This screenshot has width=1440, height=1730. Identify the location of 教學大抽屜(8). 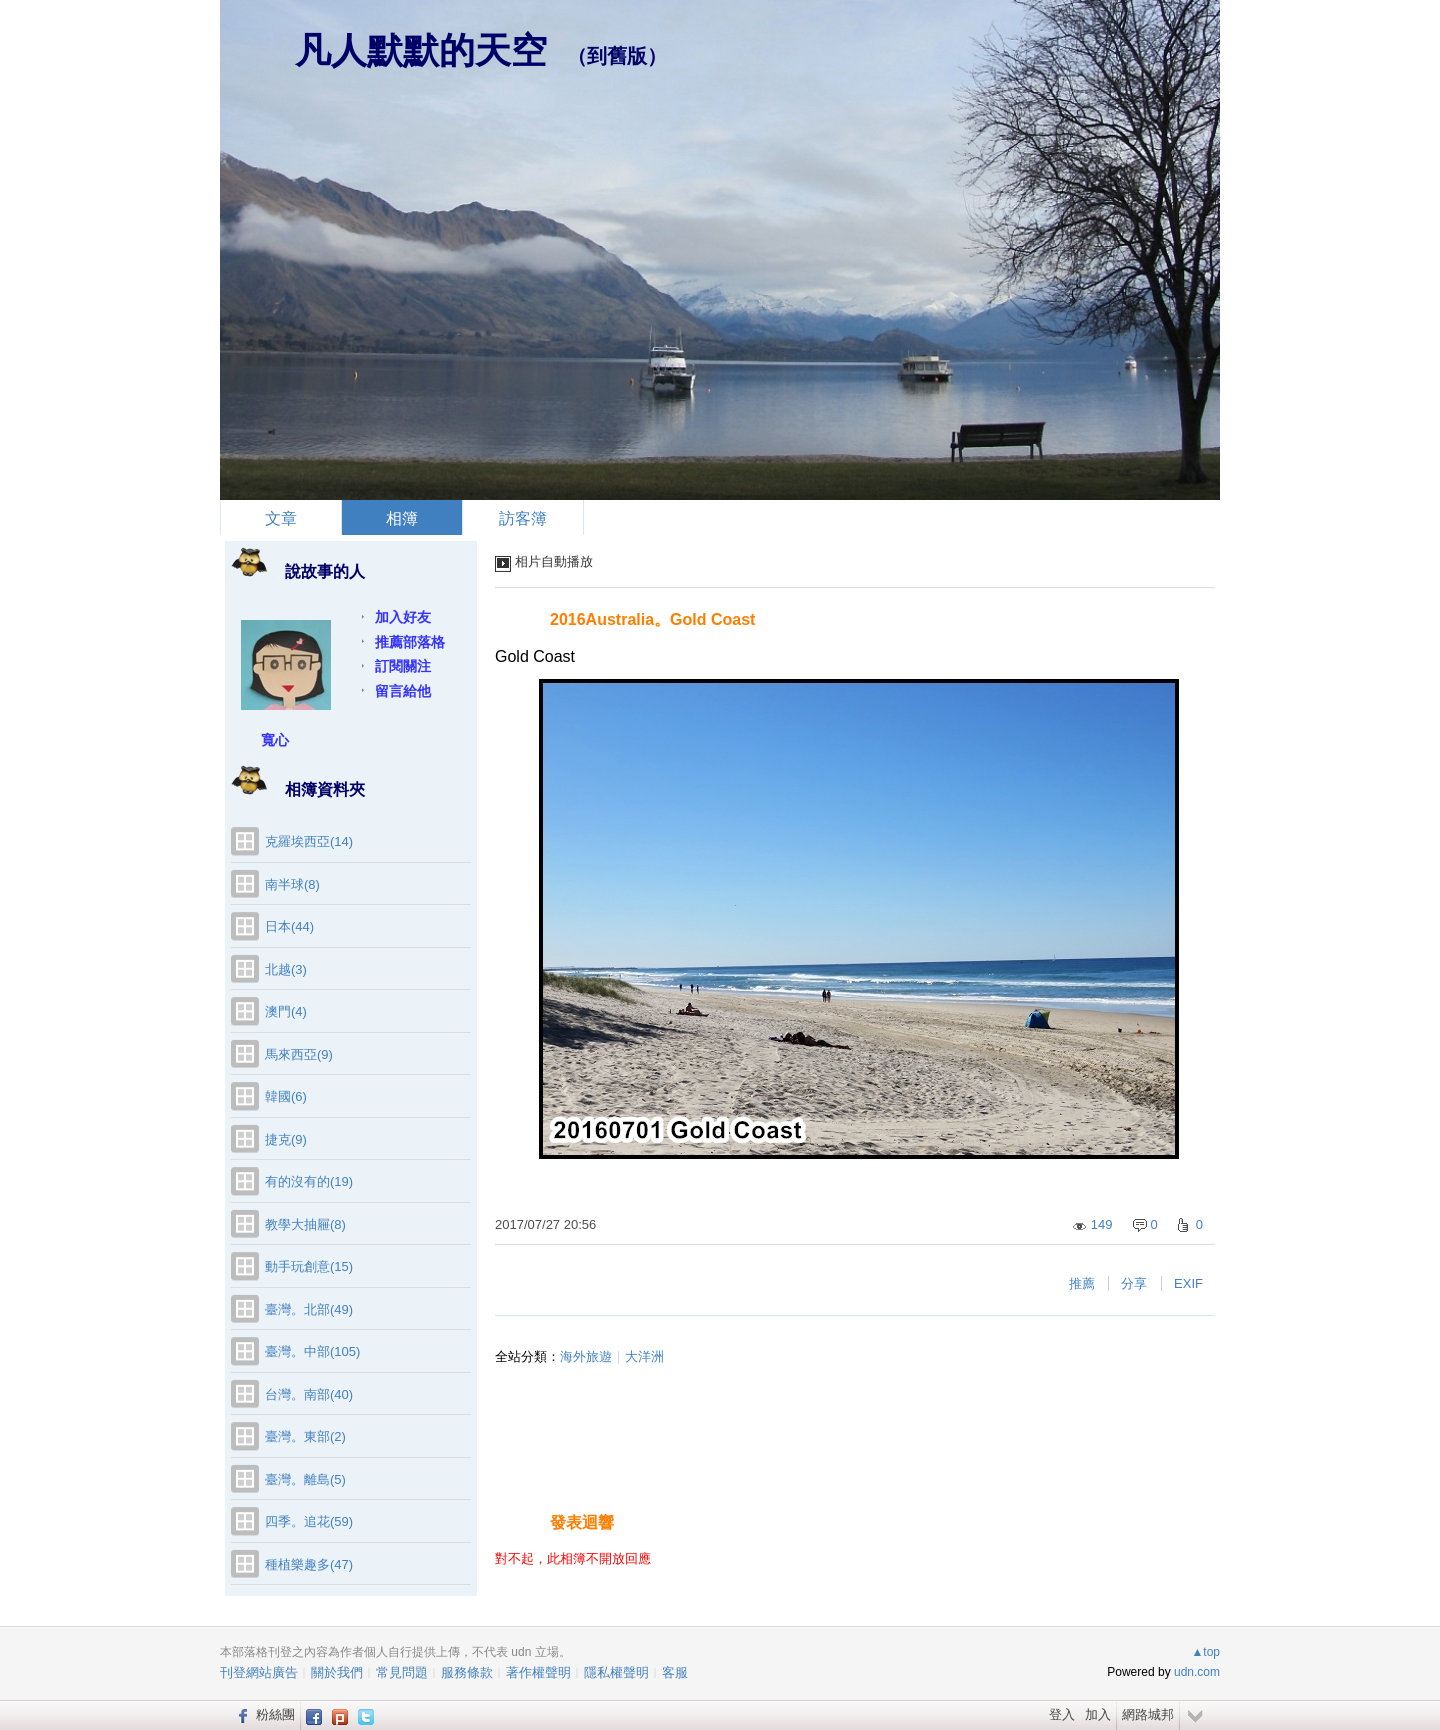
(305, 1224).